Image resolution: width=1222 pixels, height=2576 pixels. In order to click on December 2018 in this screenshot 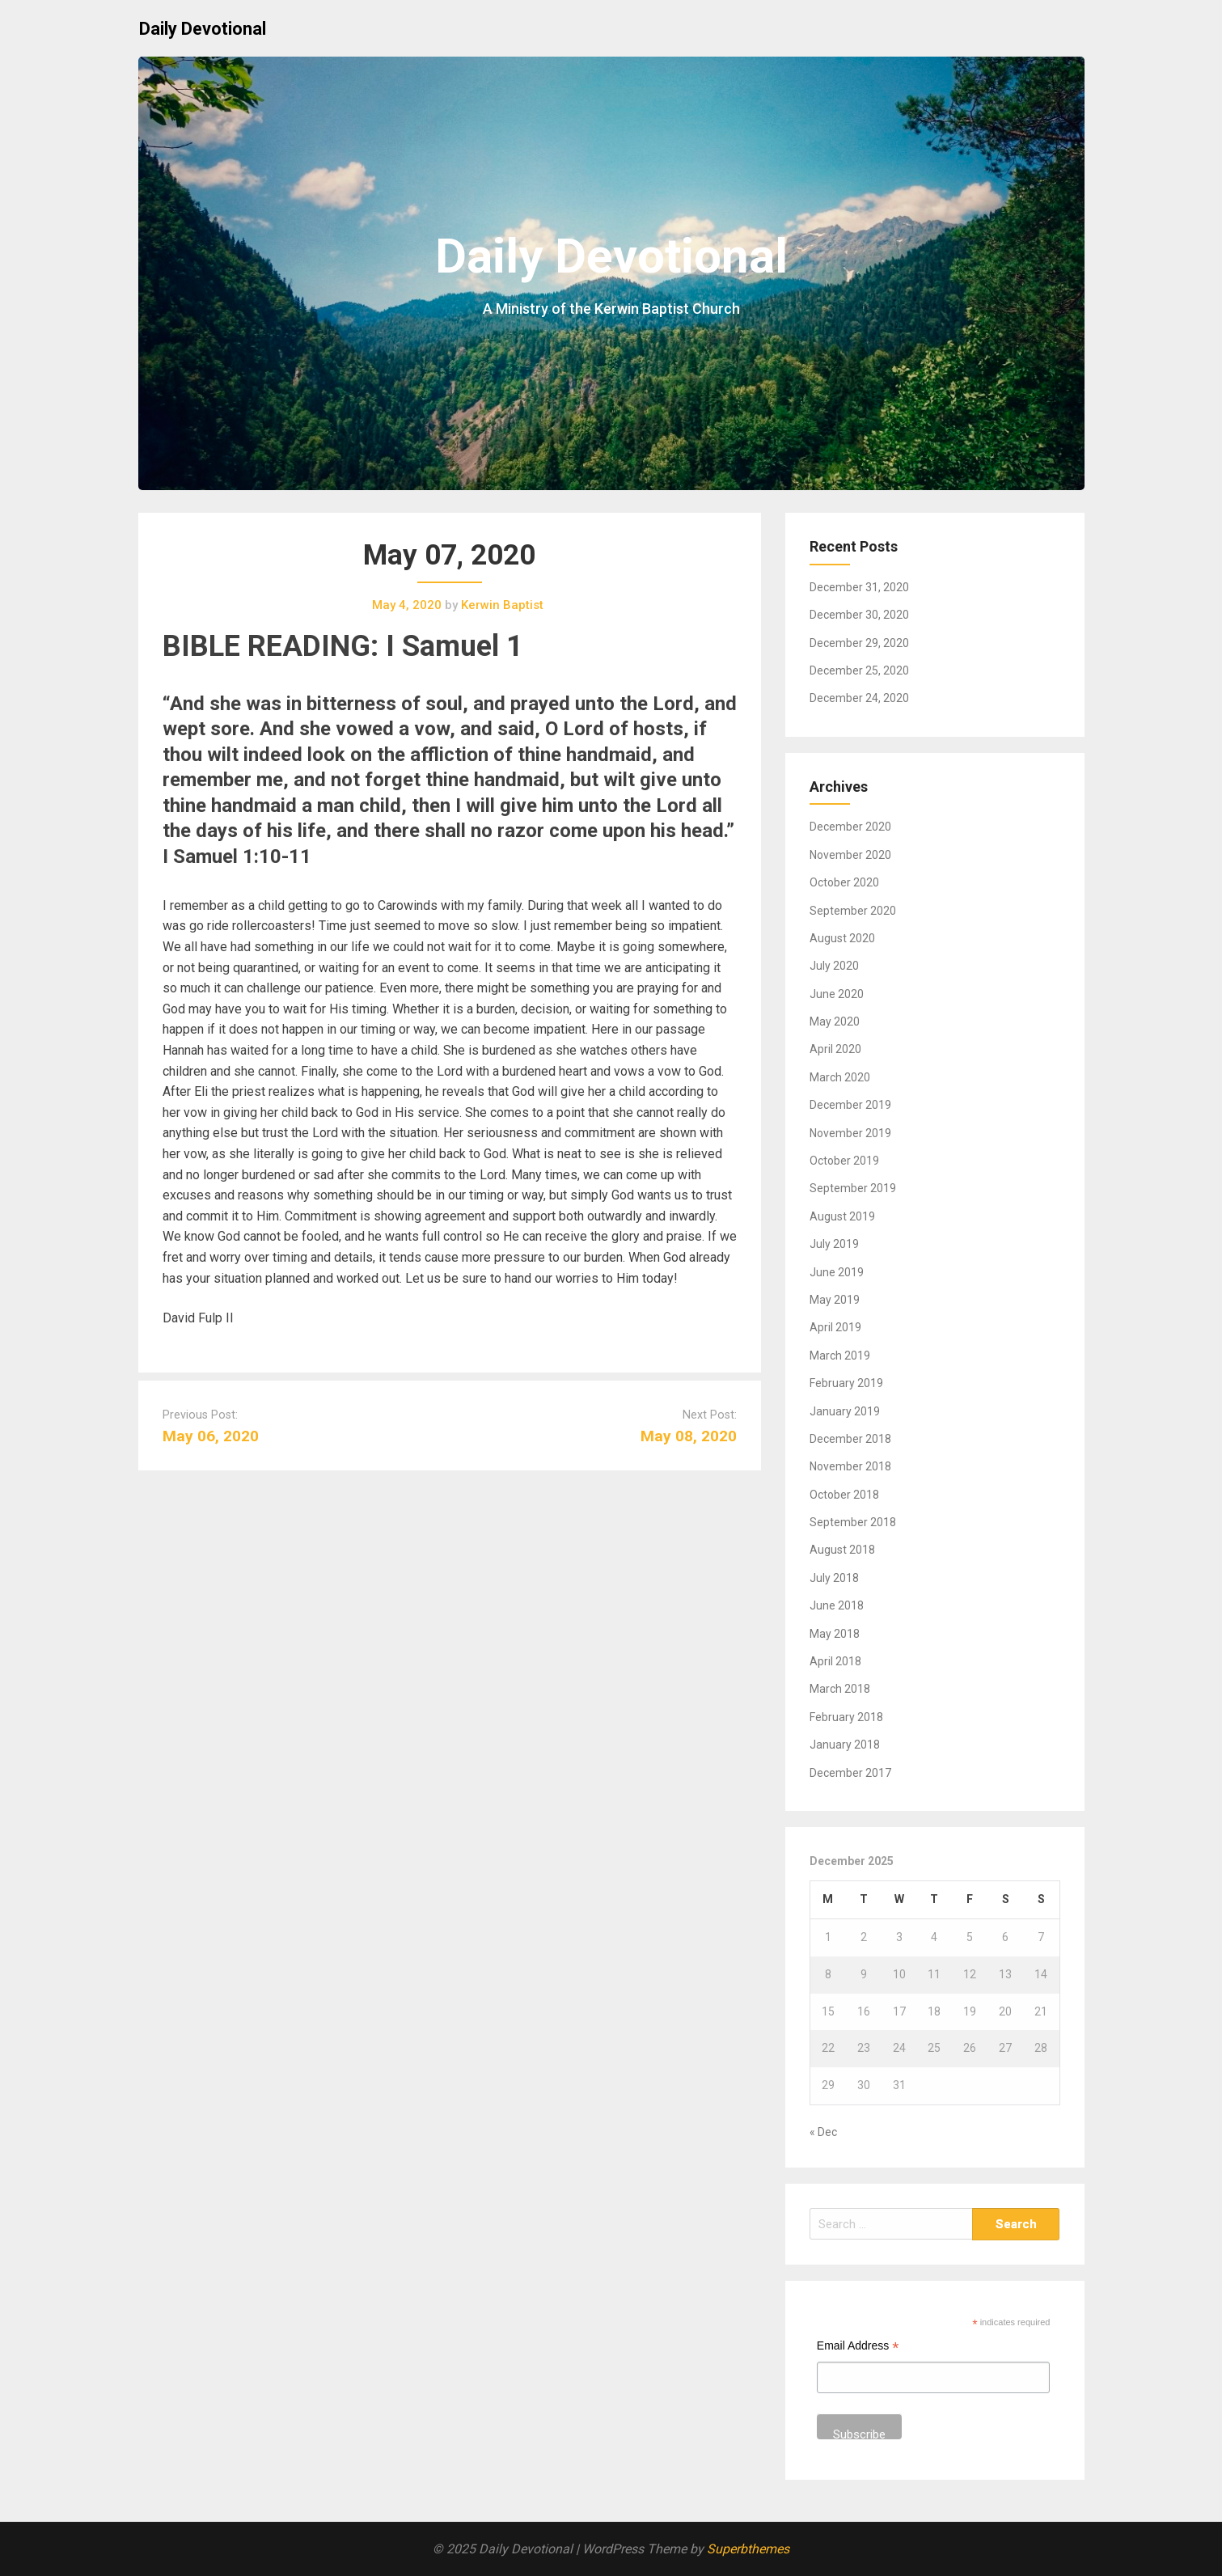, I will do `click(850, 1438)`.